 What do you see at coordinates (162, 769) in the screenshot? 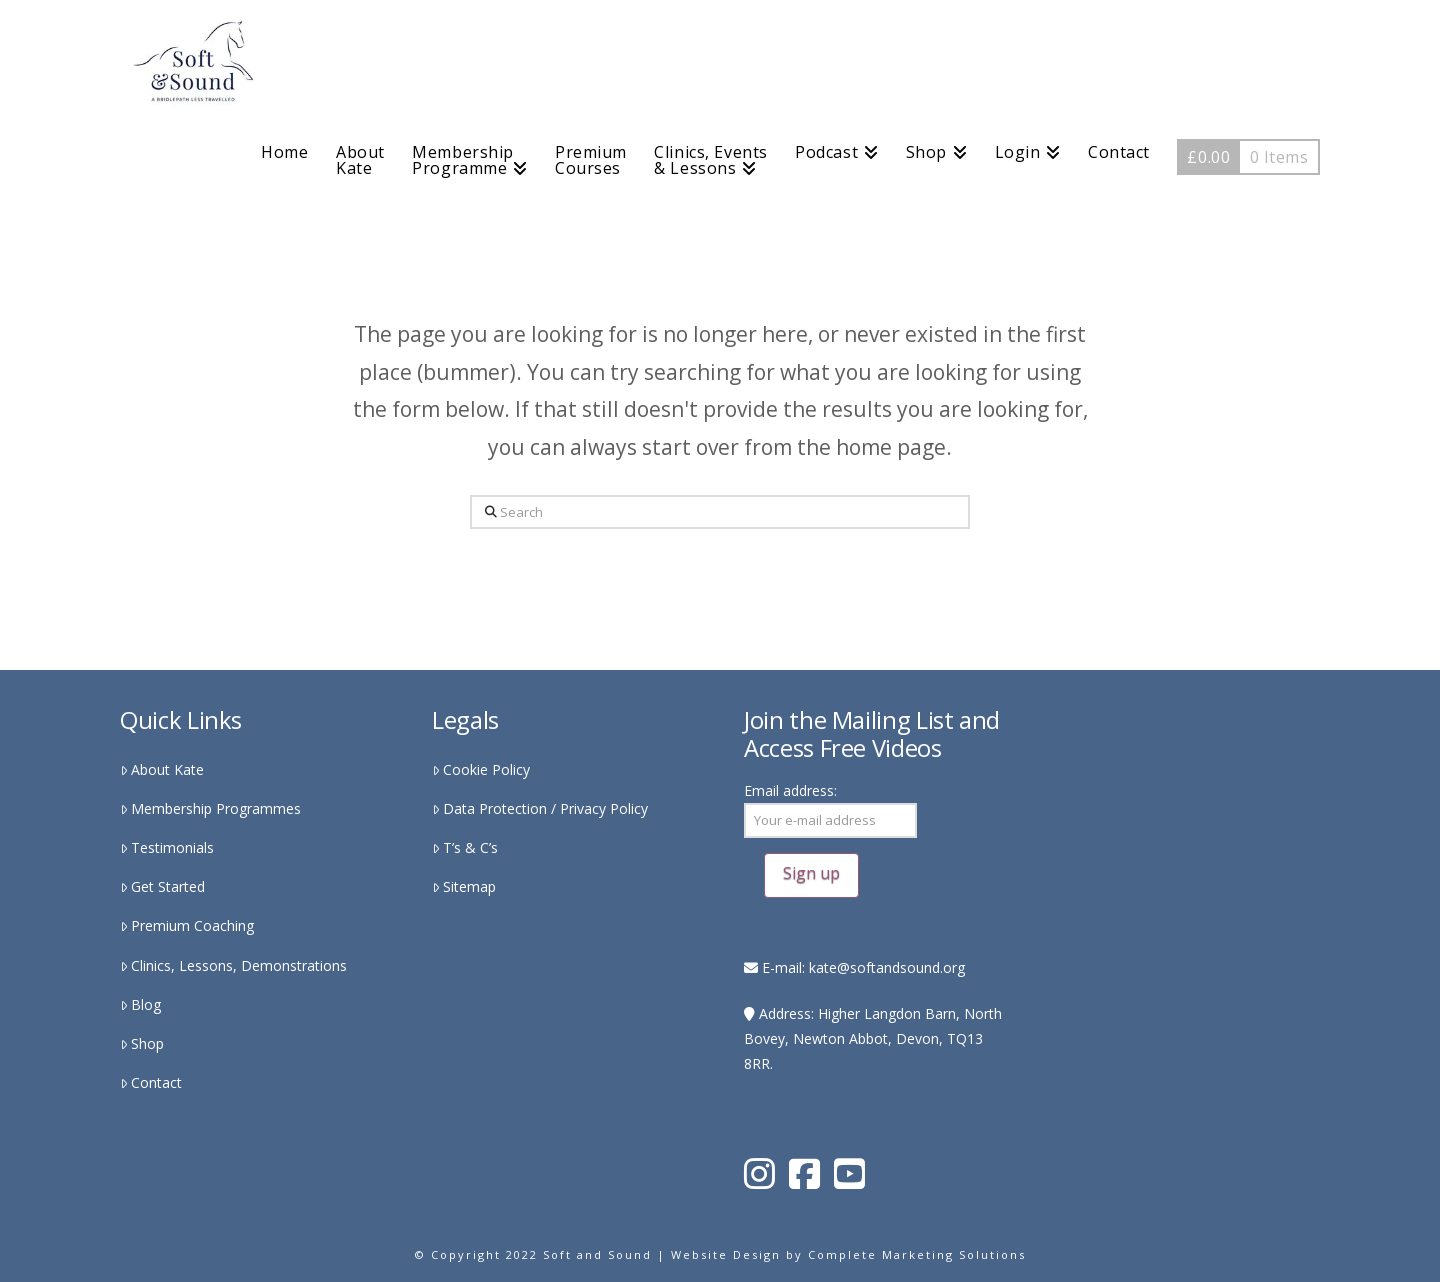
I see `About Kate` at bounding box center [162, 769].